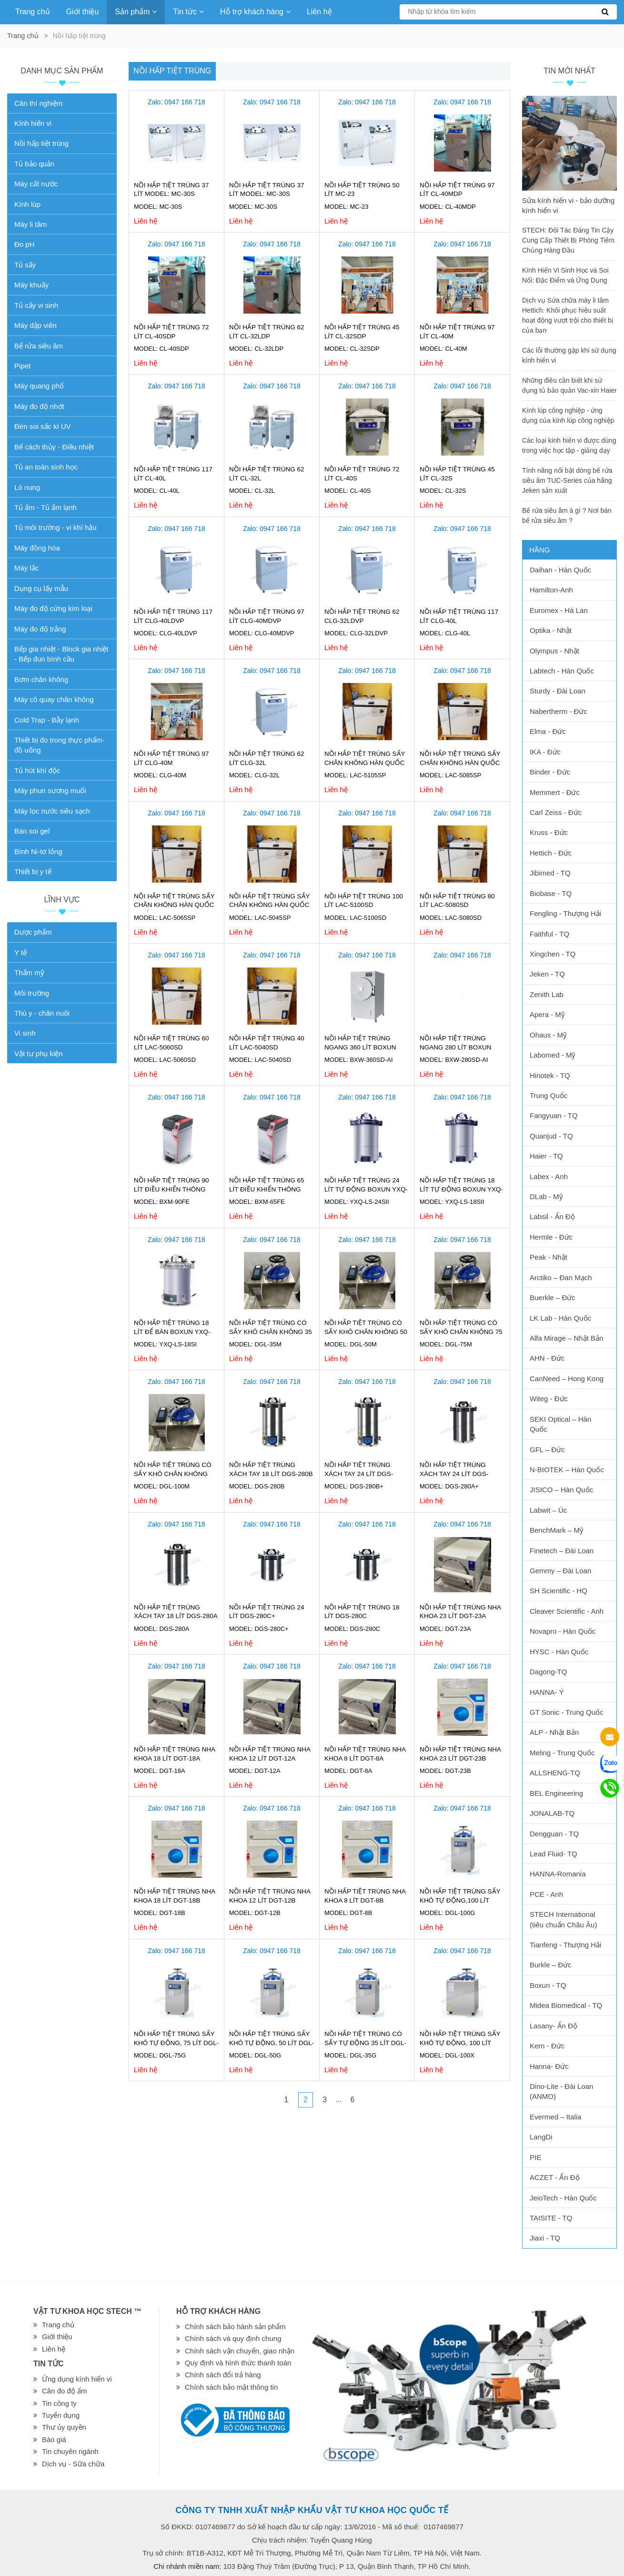  What do you see at coordinates (568, 240) in the screenshot?
I see `STECH: Đối Tác Đáng Tin Cậy Cung Cấp Thiết Bị Phòng Tiêm Chủng Hàng Đầu` at bounding box center [568, 240].